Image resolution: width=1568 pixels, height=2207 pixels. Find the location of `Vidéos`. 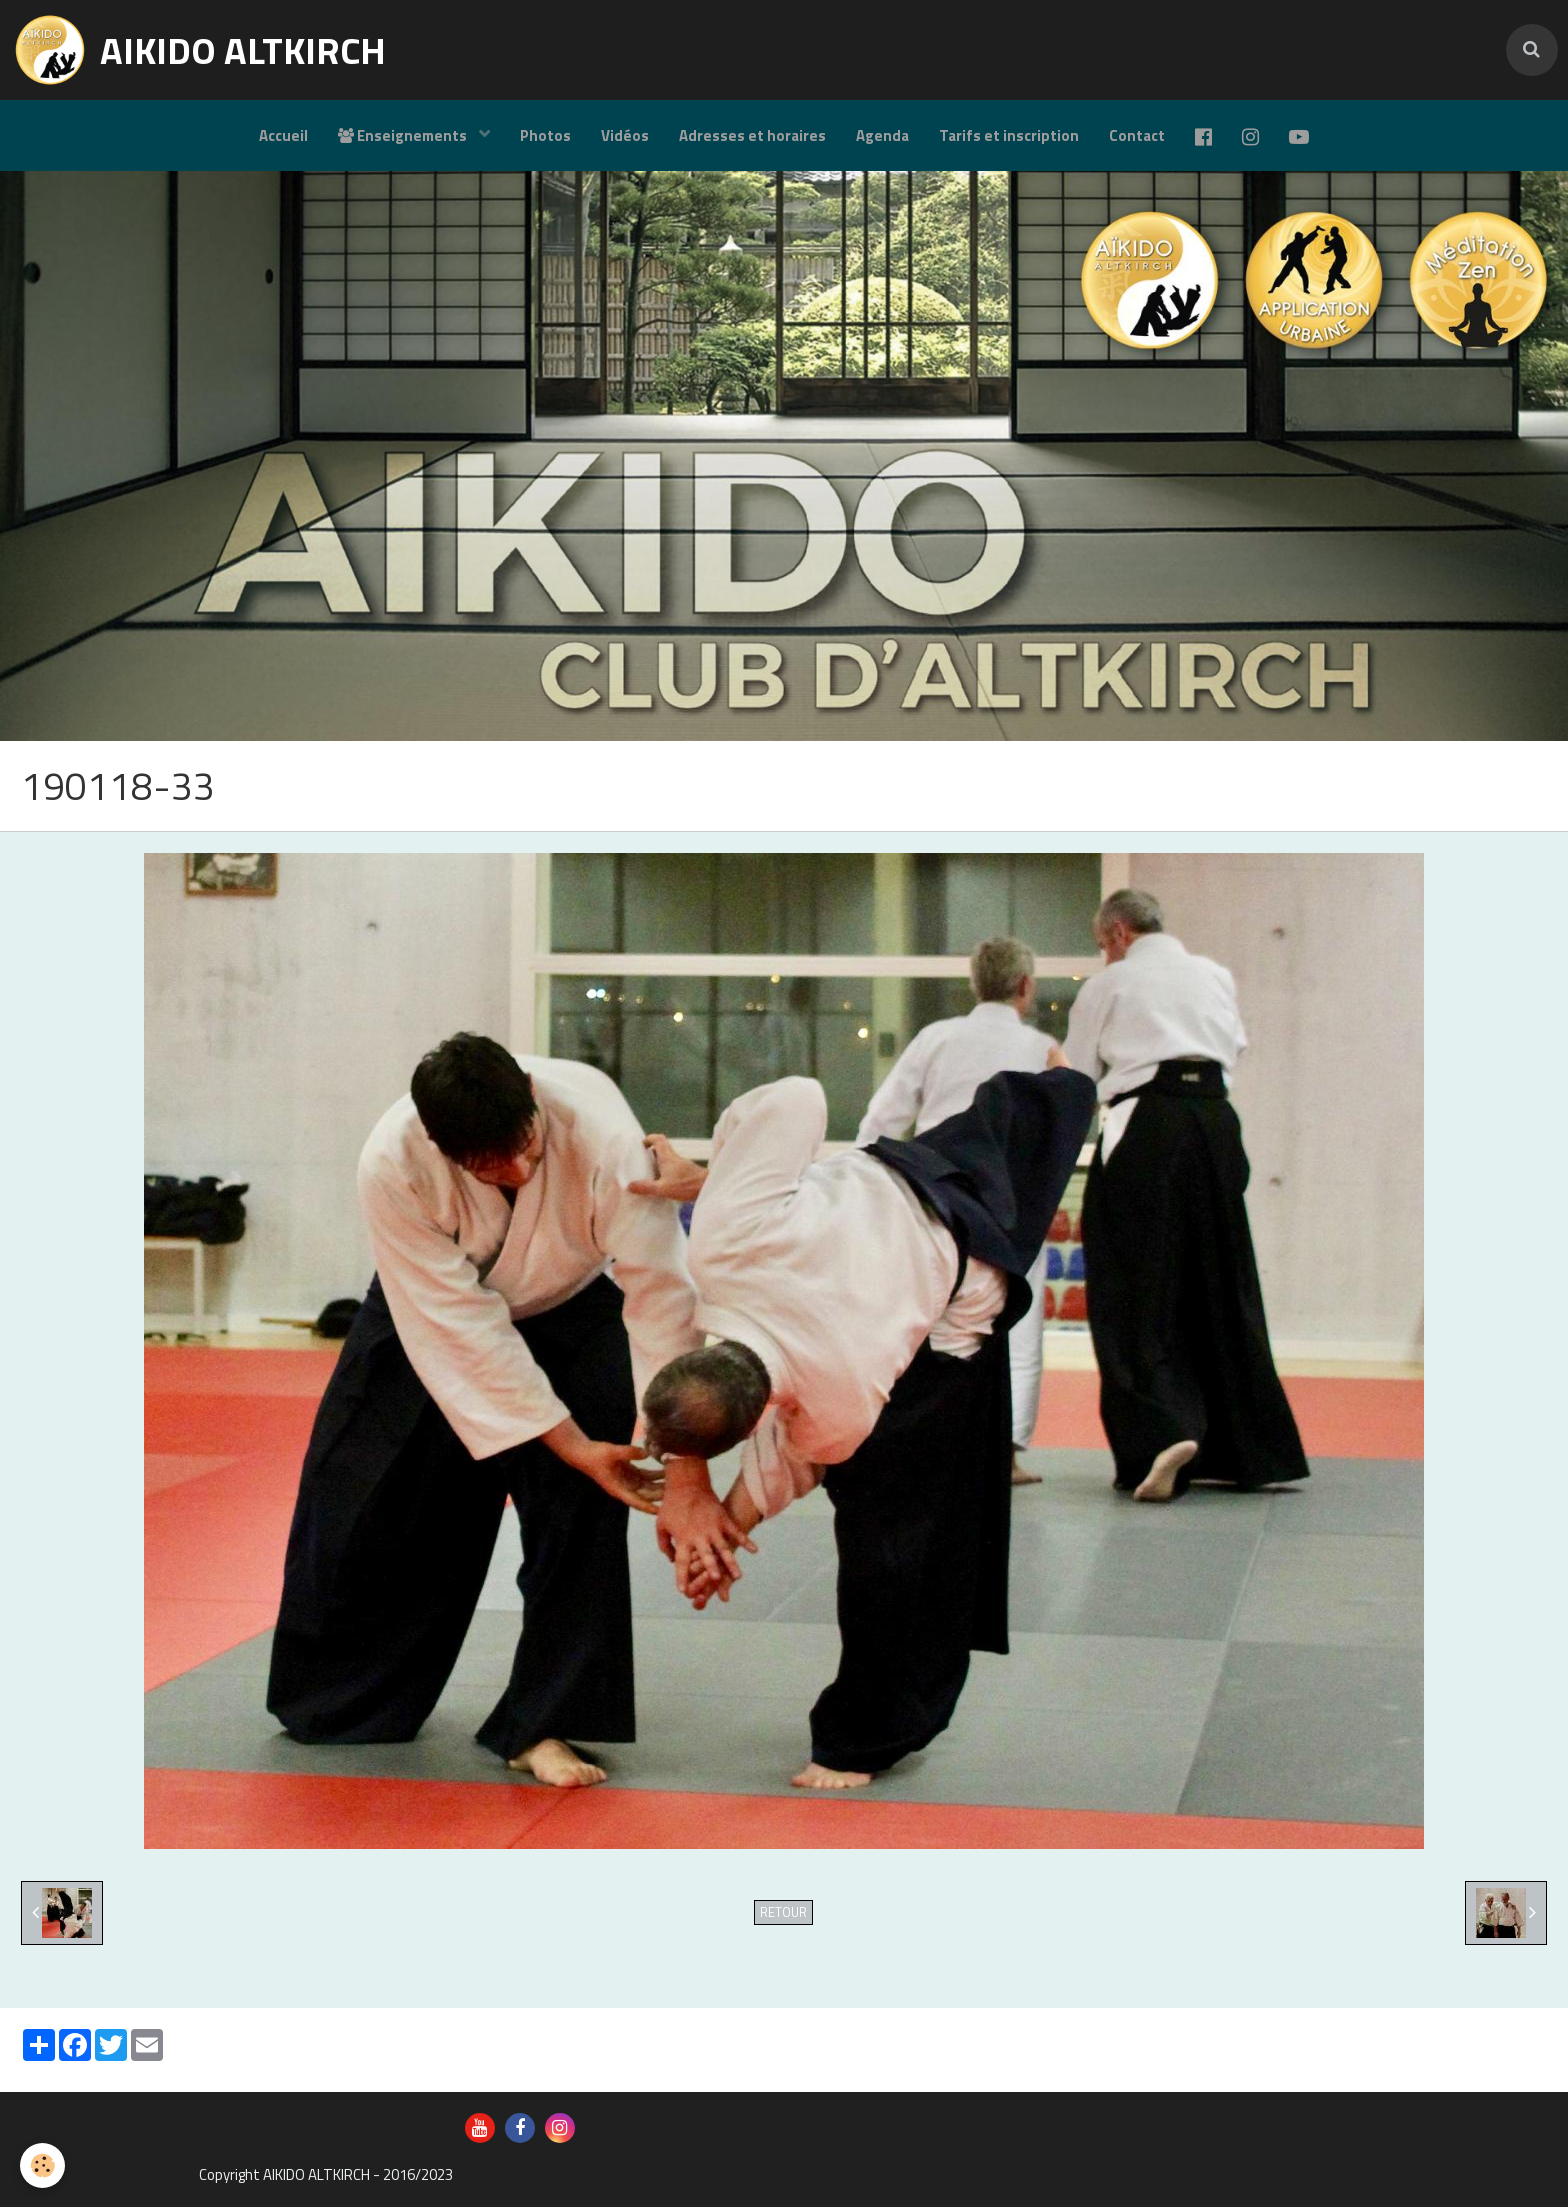

Vidéos is located at coordinates (625, 135).